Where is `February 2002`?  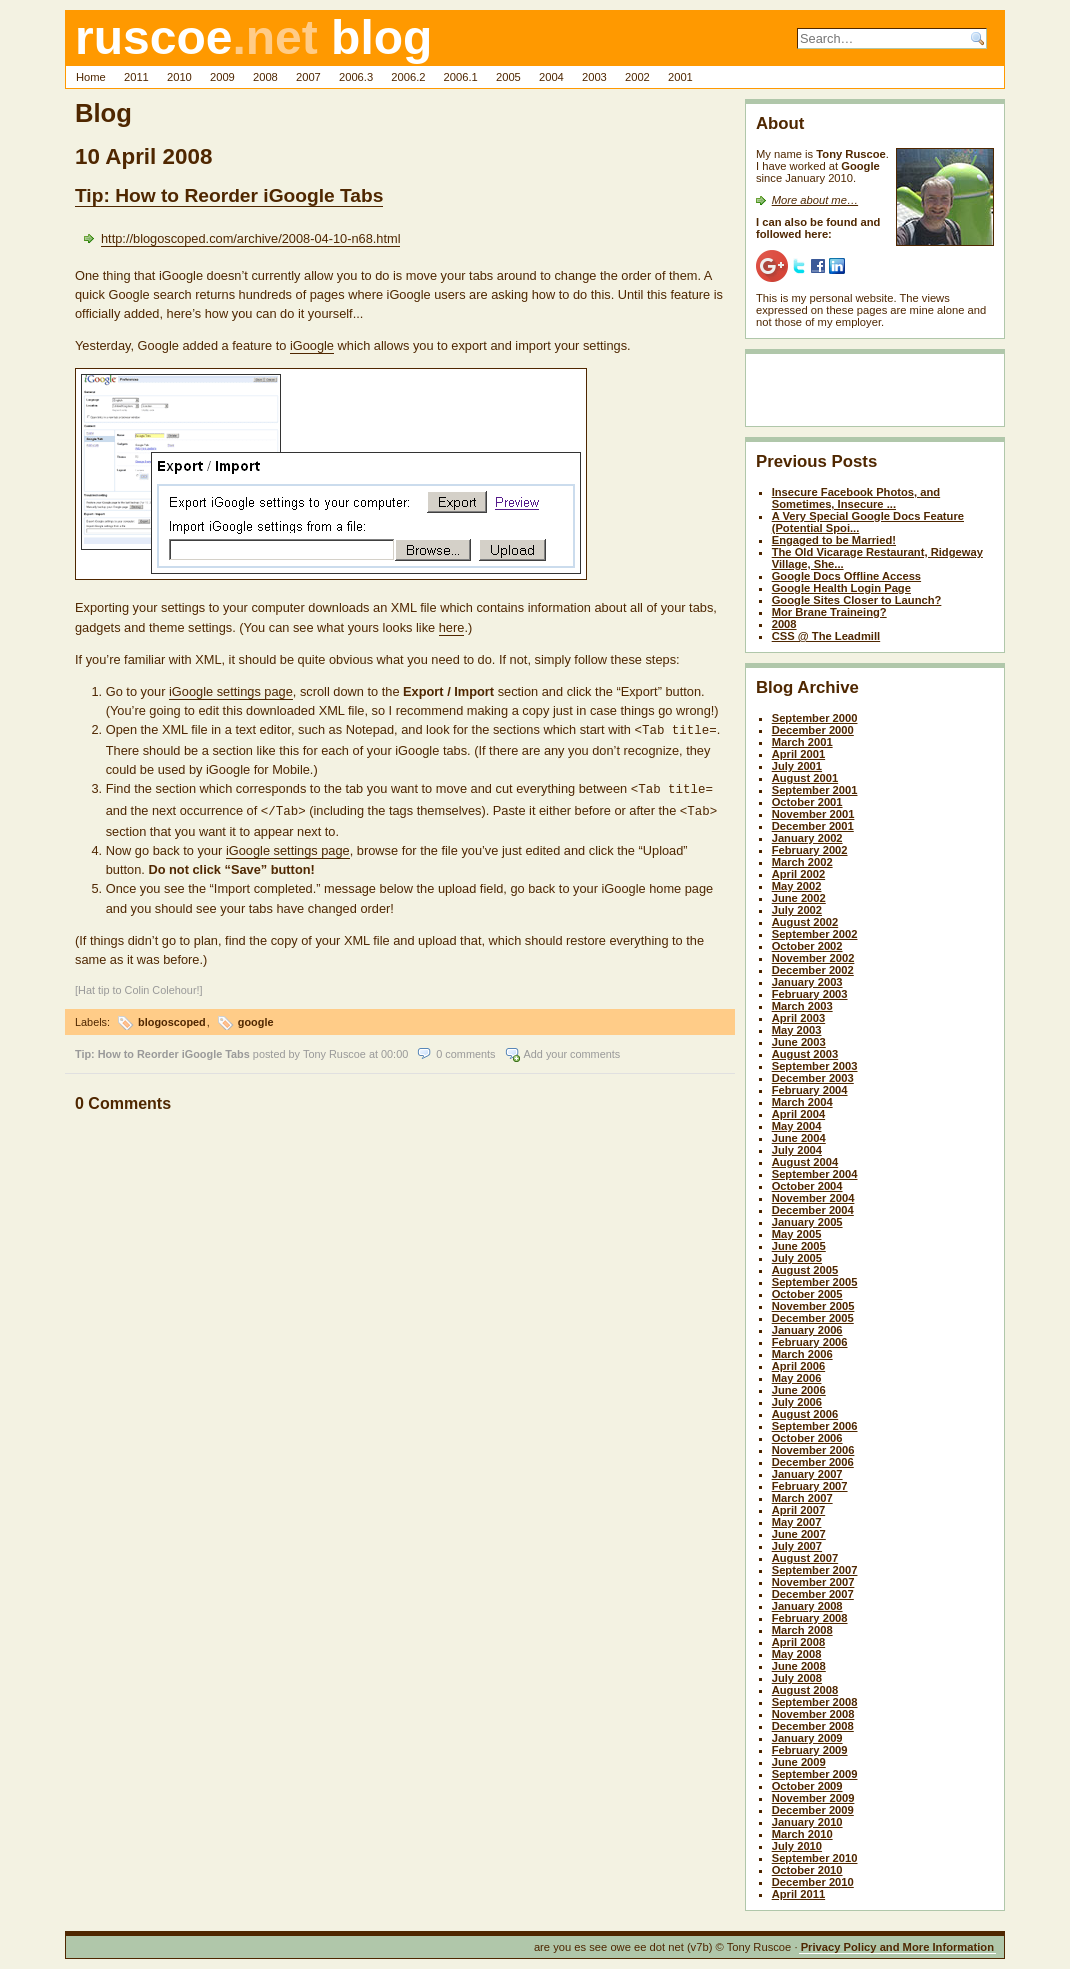
February 2002 is located at coordinates (810, 850).